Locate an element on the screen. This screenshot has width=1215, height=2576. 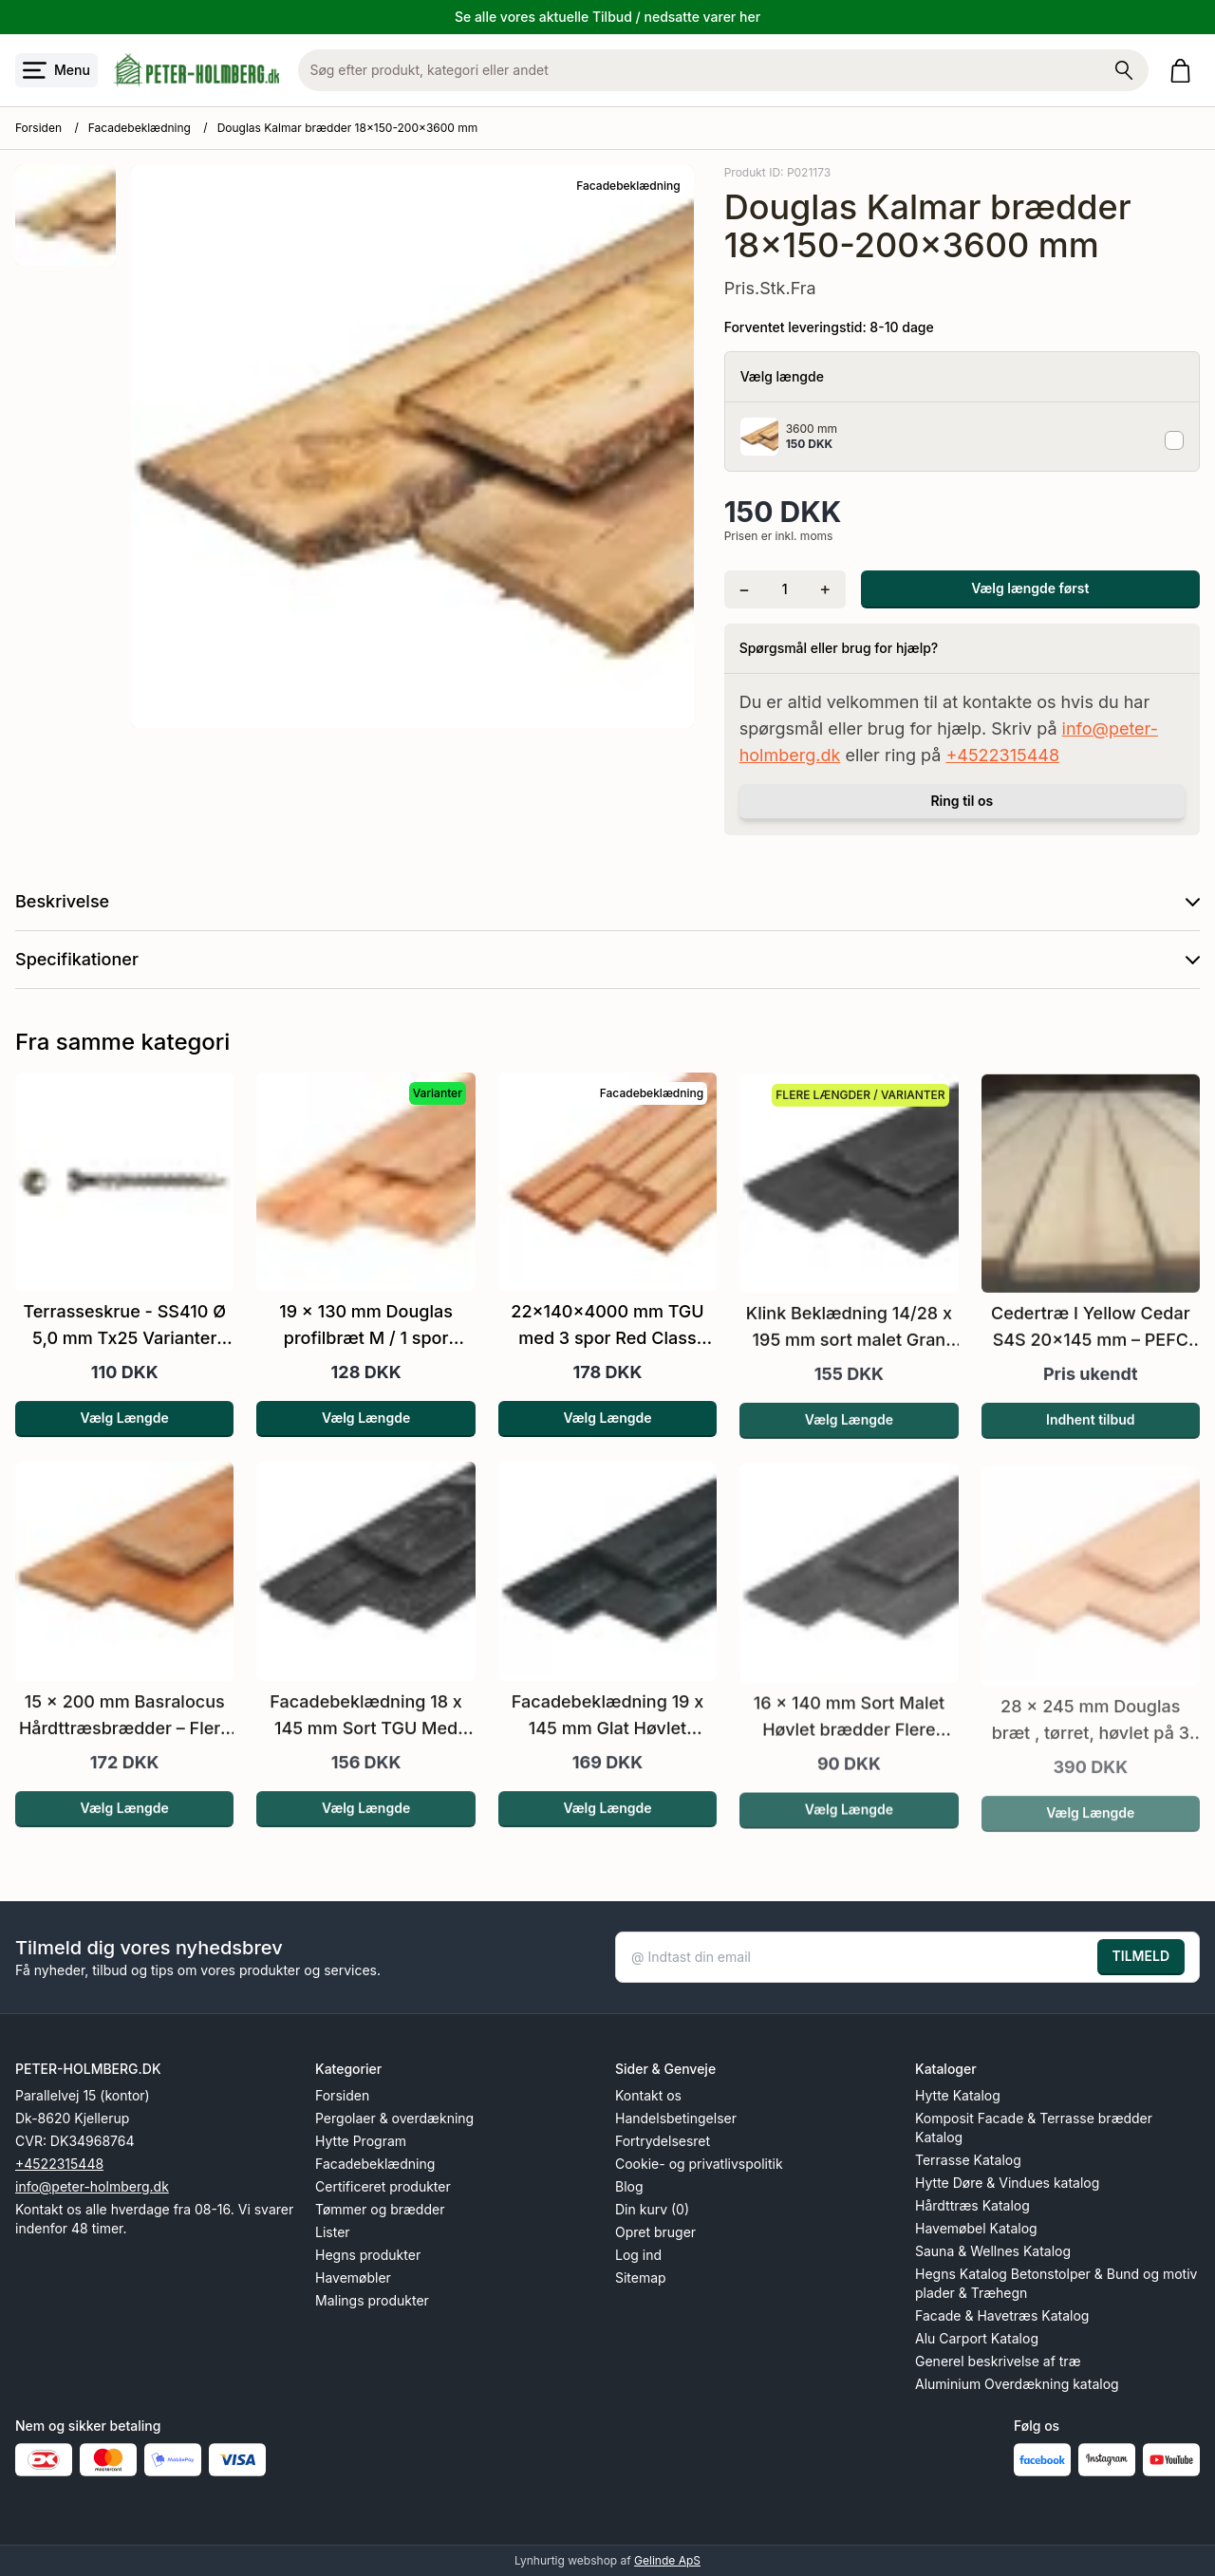
Hårdttræs Katalog is located at coordinates (972, 2205).